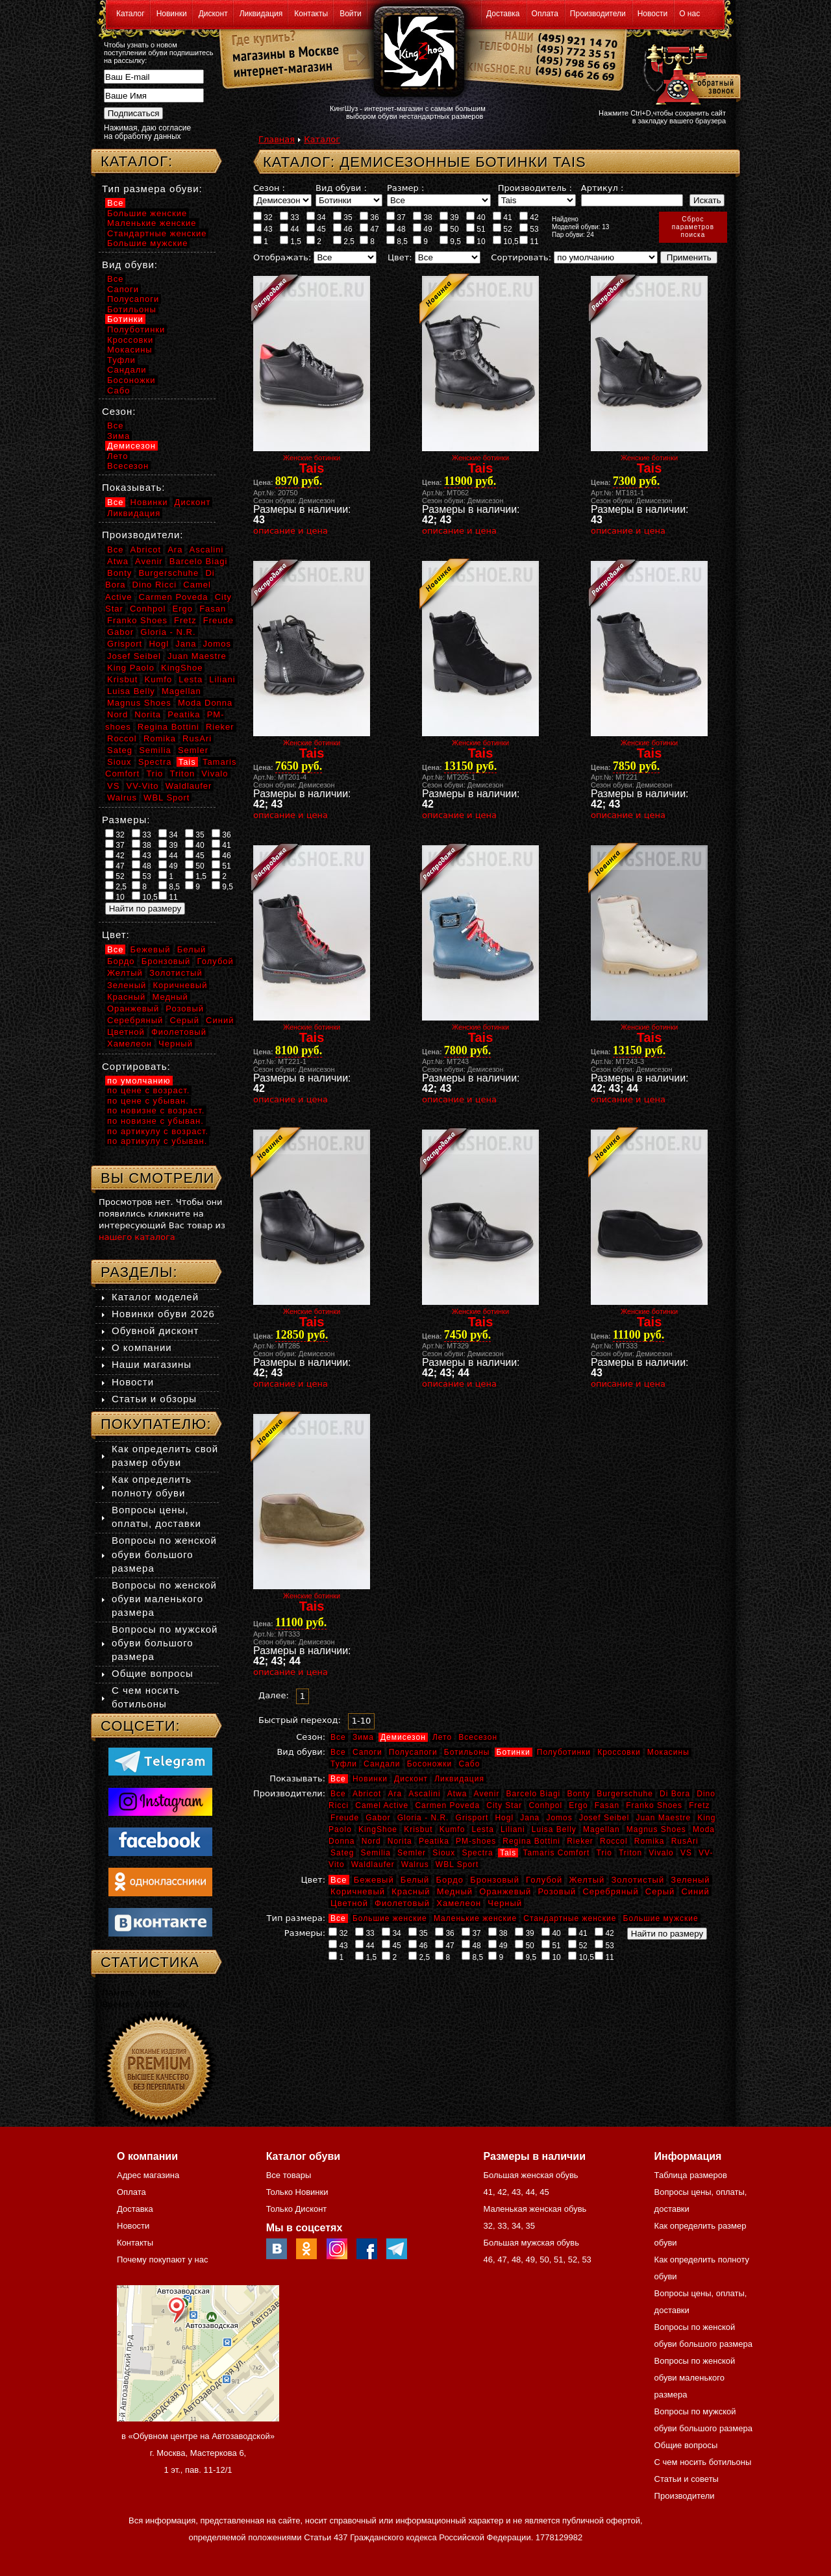 The image size is (831, 2576). What do you see at coordinates (494, 1880) in the screenshot?
I see `Бронзовый` at bounding box center [494, 1880].